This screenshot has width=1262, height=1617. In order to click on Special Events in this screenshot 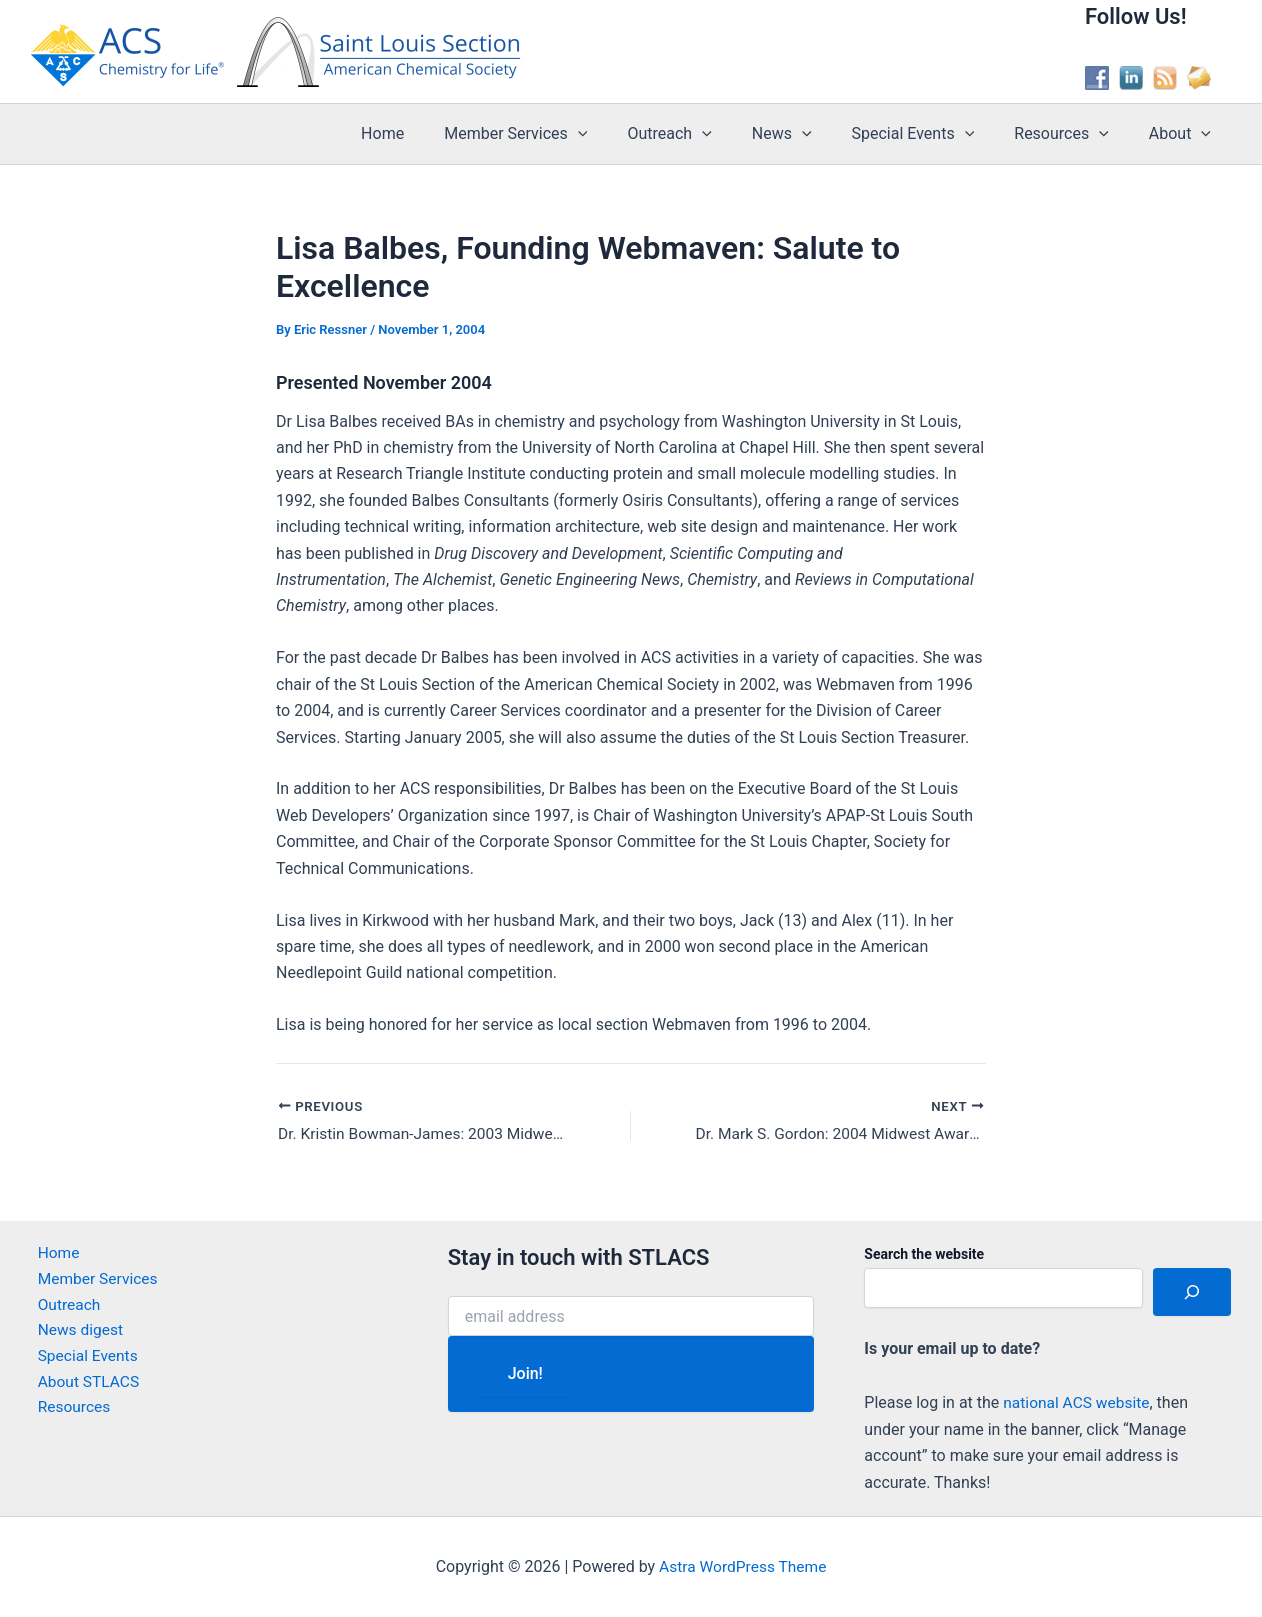, I will do `click(933, 134)`.